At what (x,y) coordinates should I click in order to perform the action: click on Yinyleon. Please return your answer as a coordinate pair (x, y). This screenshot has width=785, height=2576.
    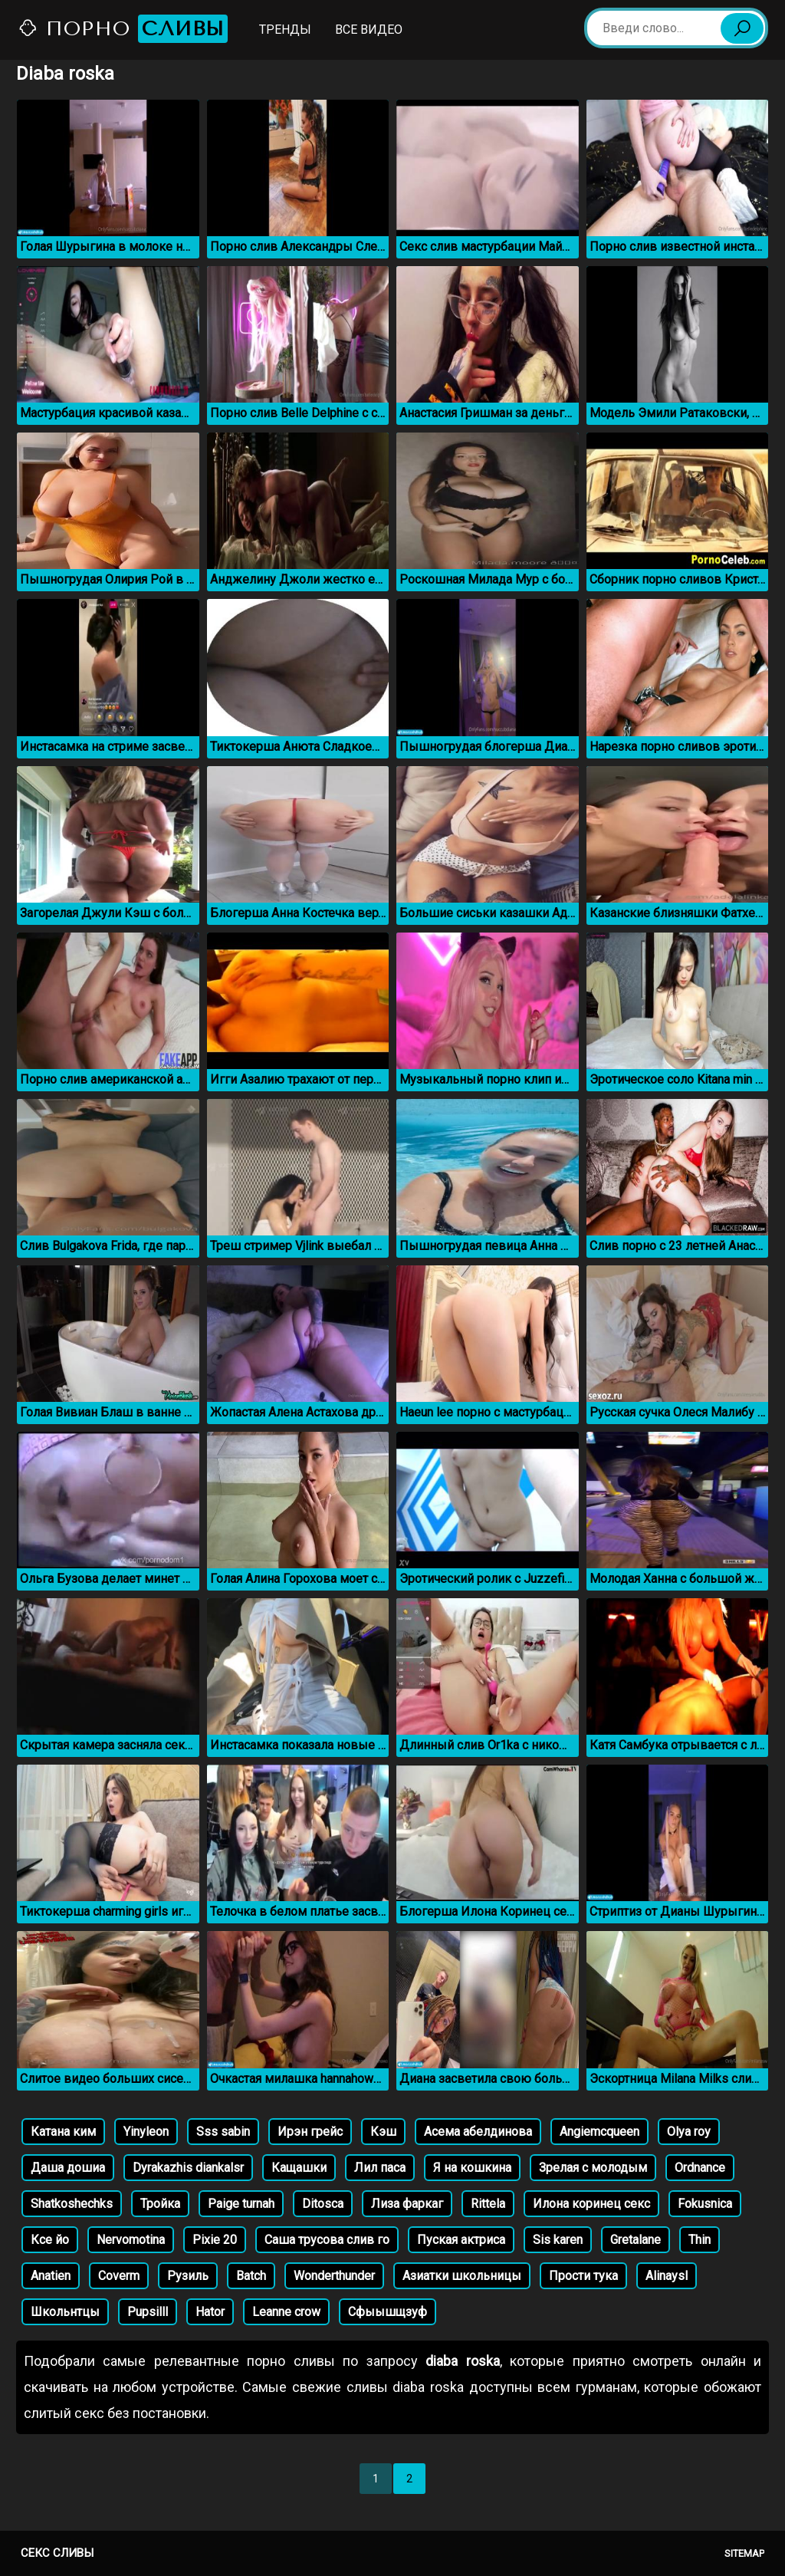
    Looking at the image, I should click on (146, 2131).